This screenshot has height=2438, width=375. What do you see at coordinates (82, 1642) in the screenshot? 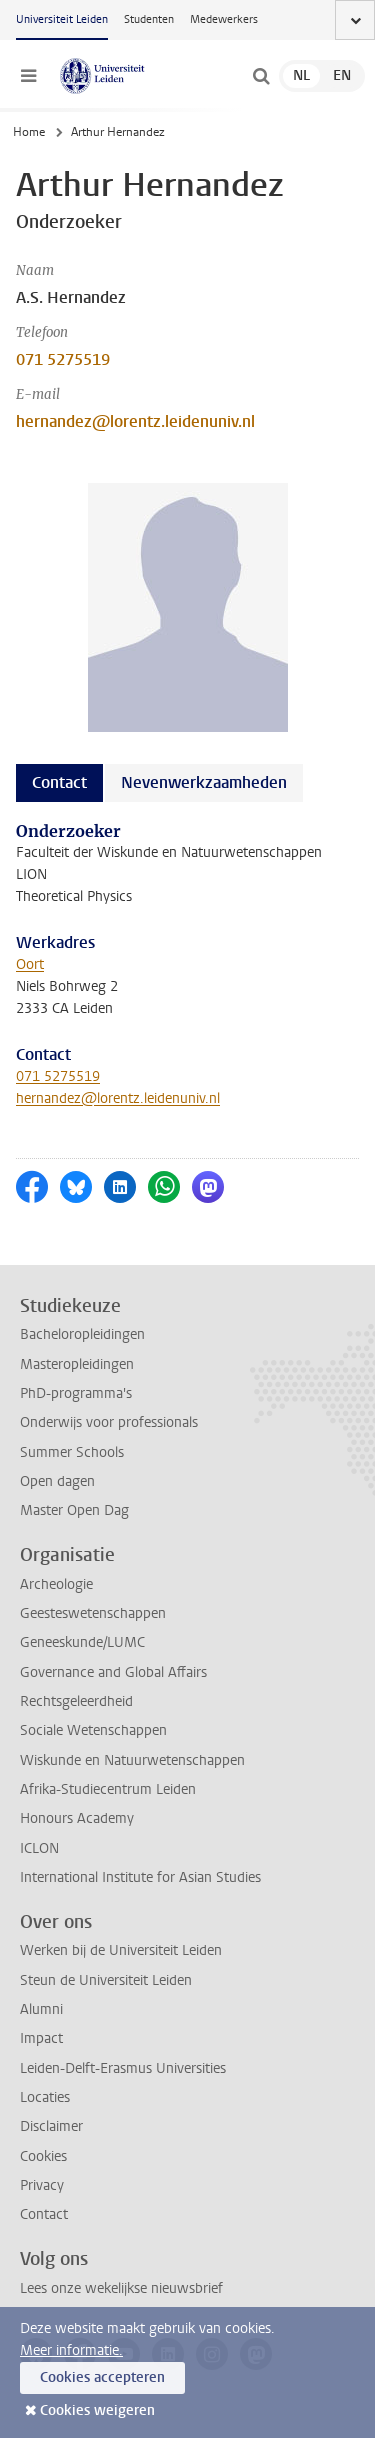
I see `Geneeskunde/LUMC` at bounding box center [82, 1642].